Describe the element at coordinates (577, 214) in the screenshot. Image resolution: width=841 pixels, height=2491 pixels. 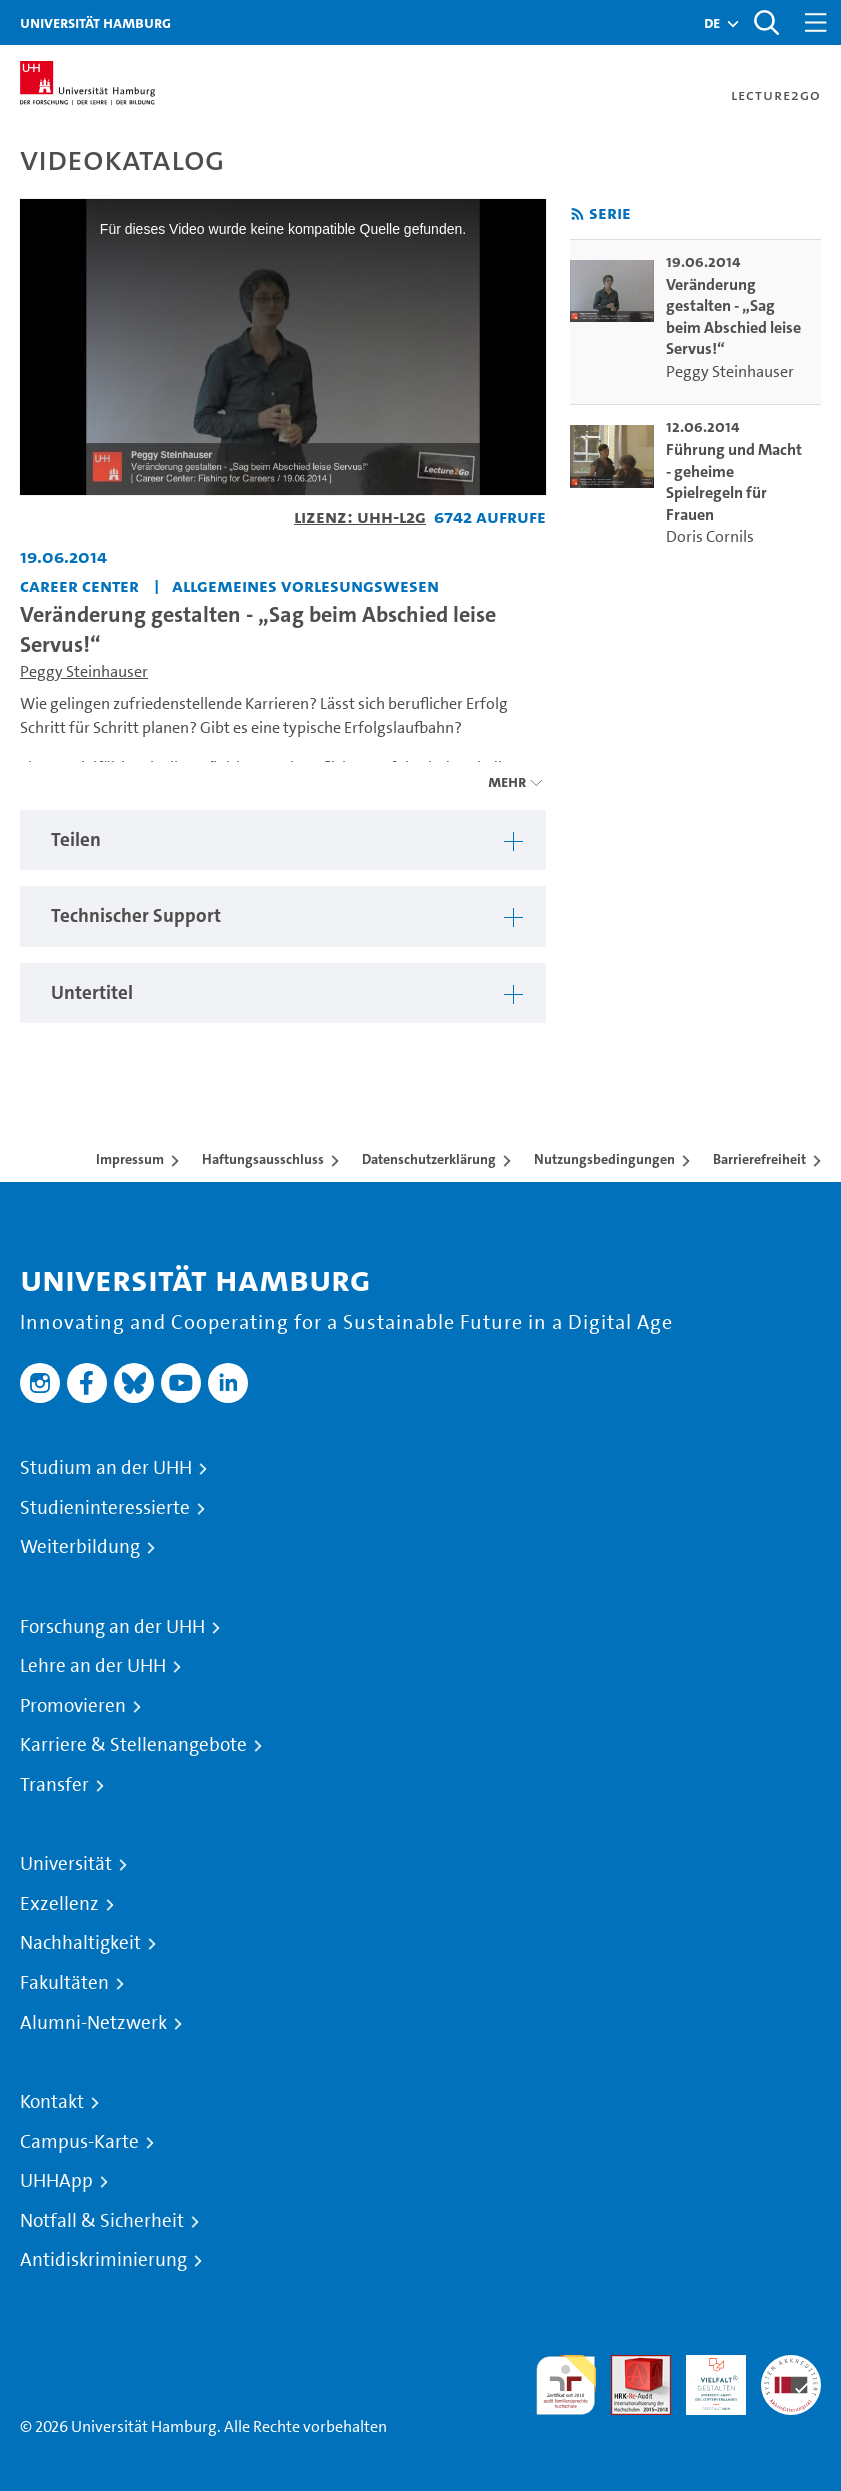
I see `[RSS-Feed abonnieren]` at that location.